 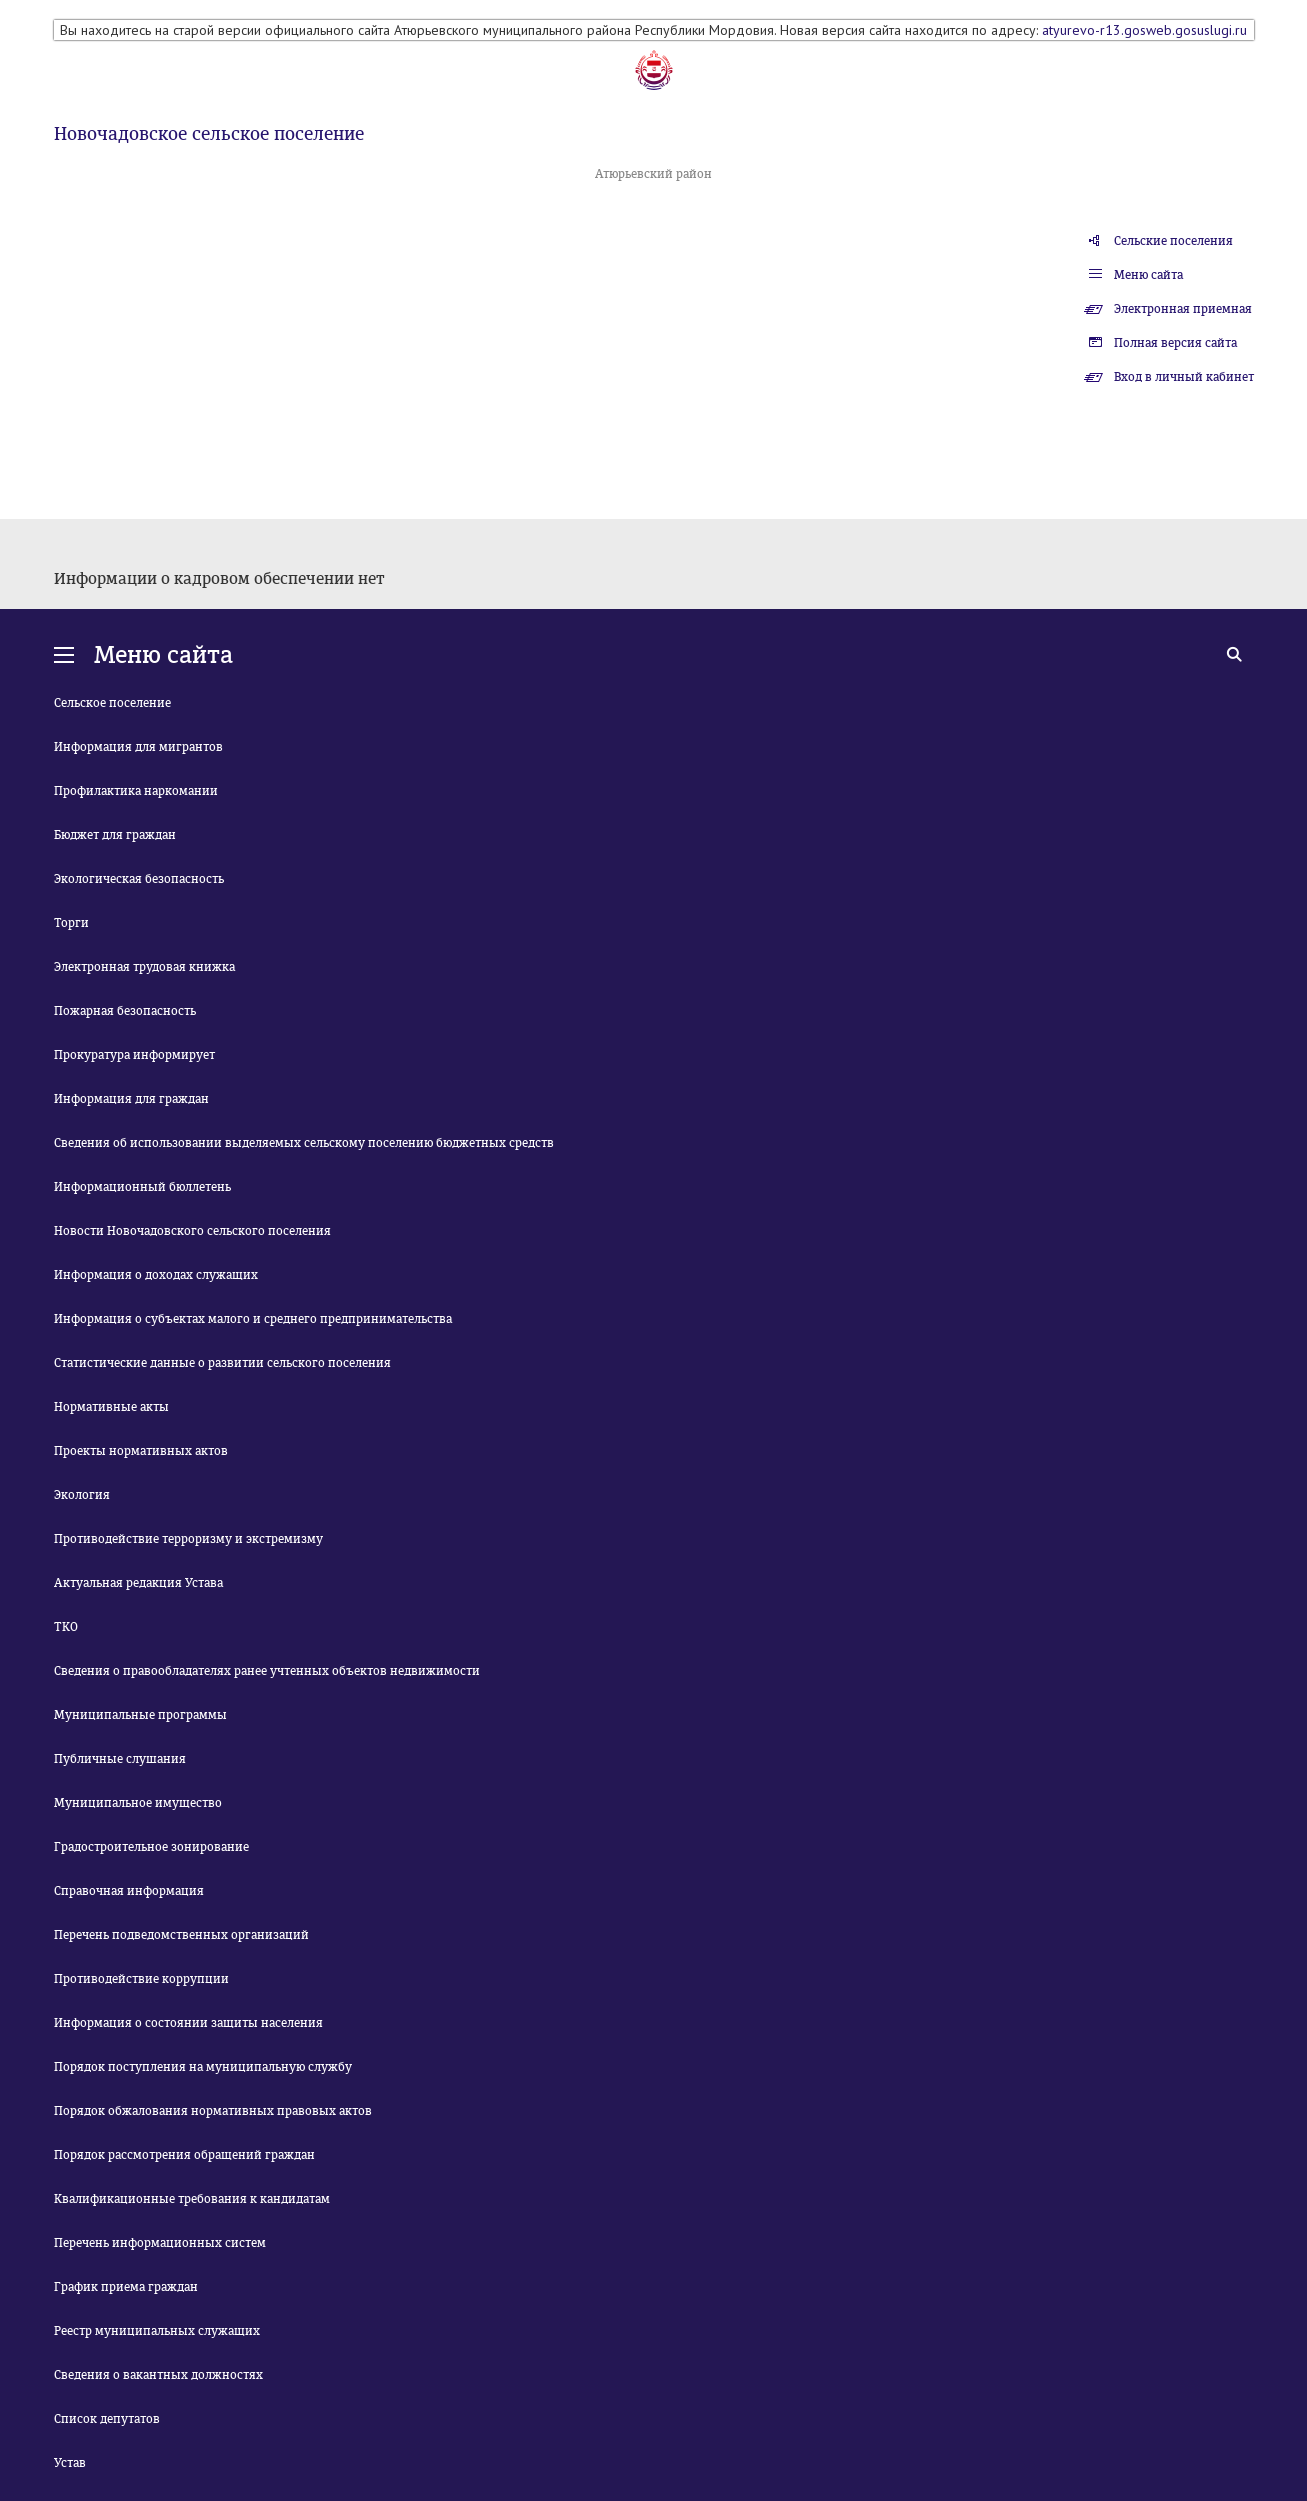 I want to click on Меню сайта, so click(x=1148, y=275).